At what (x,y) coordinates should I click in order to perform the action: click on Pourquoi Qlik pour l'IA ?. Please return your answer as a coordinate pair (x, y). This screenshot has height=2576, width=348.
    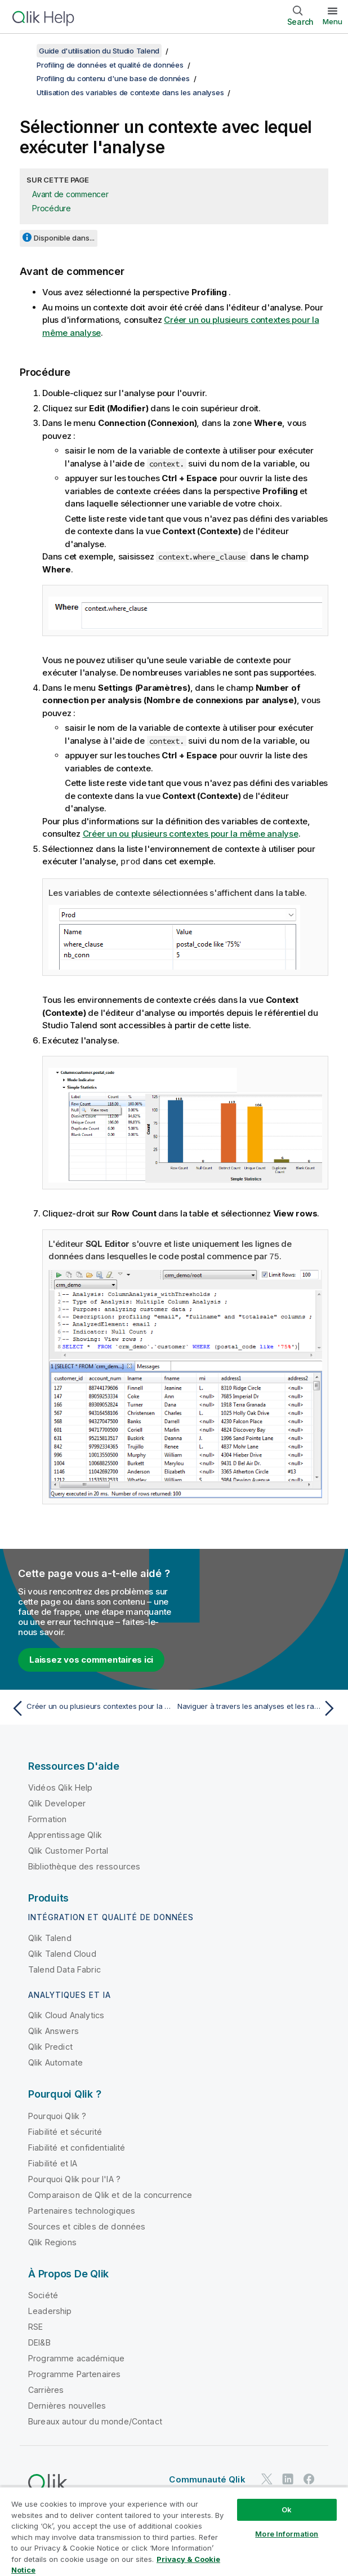
    Looking at the image, I should click on (74, 2178).